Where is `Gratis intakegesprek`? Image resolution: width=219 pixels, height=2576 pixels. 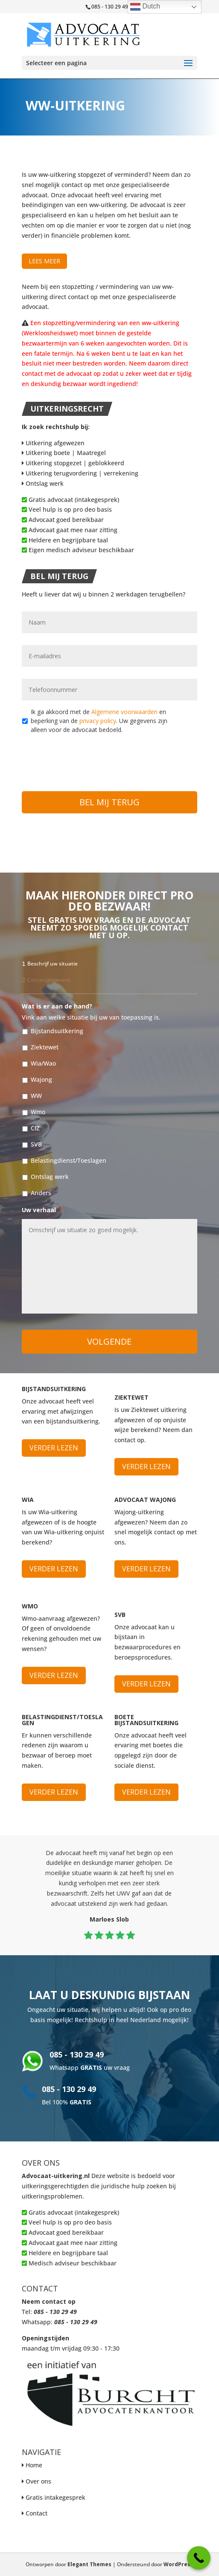
Gratis intakegesprek is located at coordinates (55, 2497).